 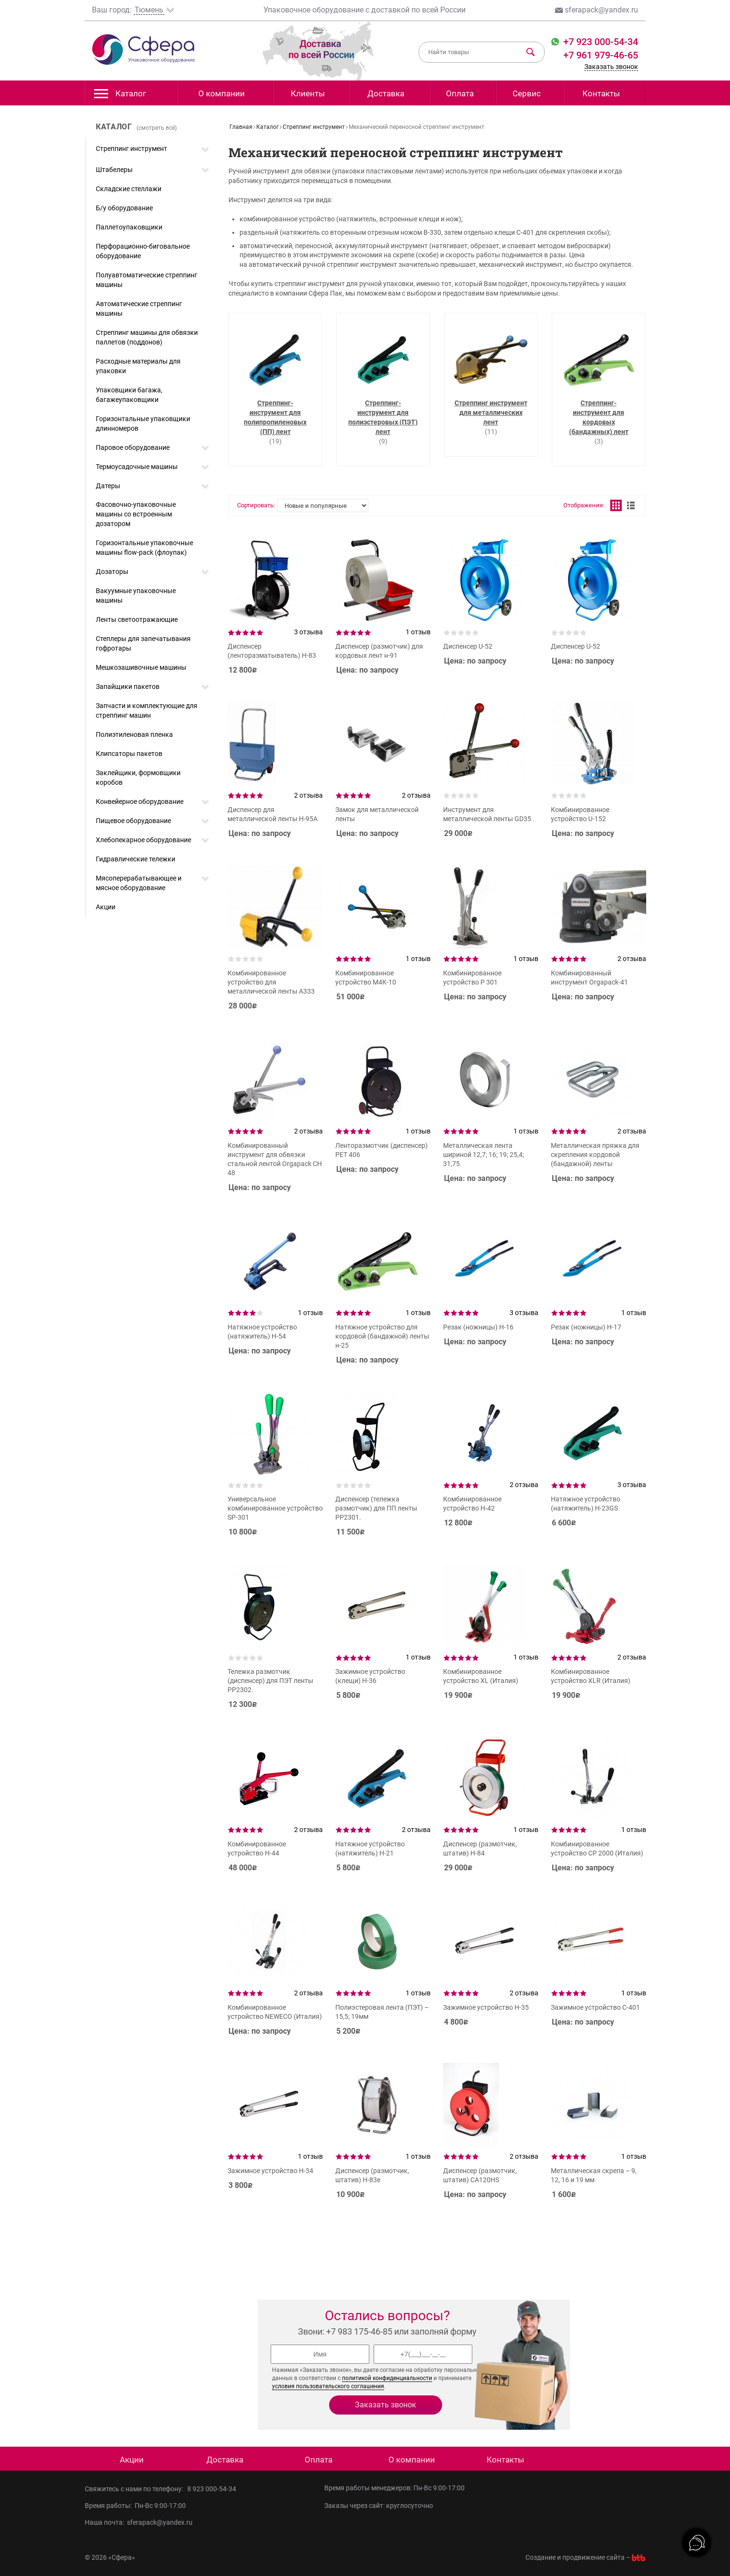 I want to click on Термоусадочные машины, so click(x=137, y=466).